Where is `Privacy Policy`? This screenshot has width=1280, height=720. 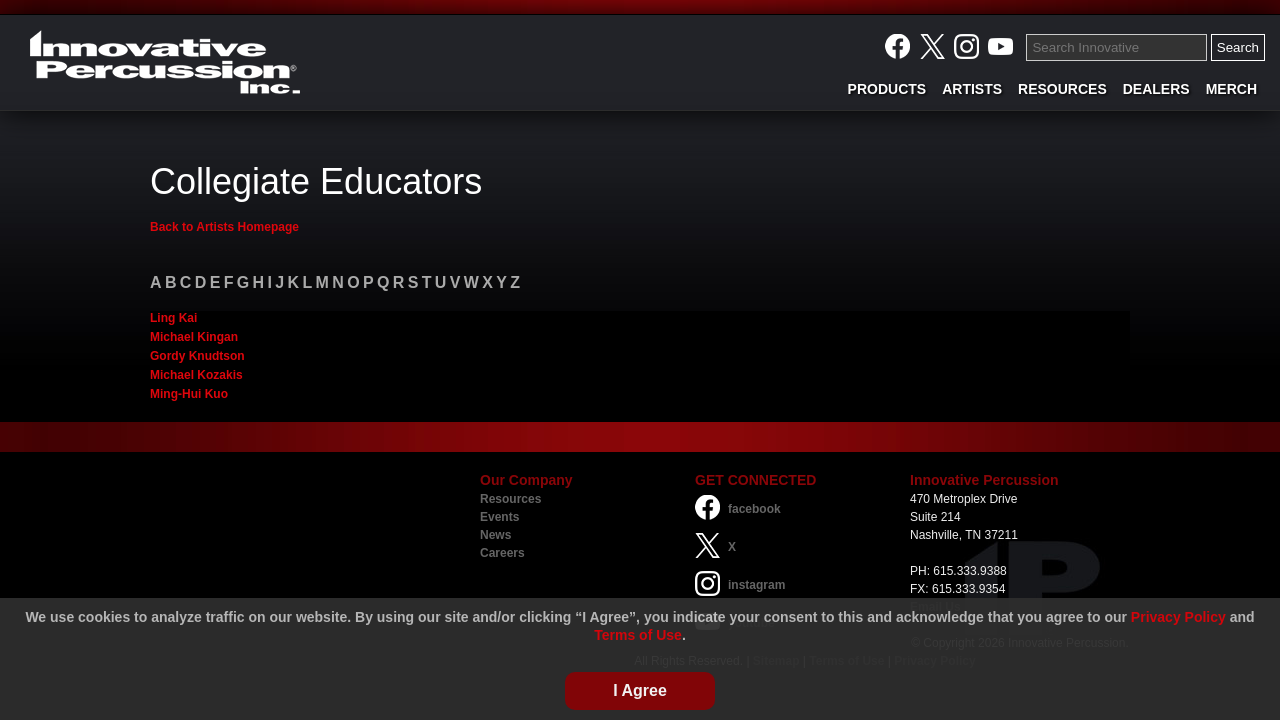
Privacy Policy is located at coordinates (1178, 617).